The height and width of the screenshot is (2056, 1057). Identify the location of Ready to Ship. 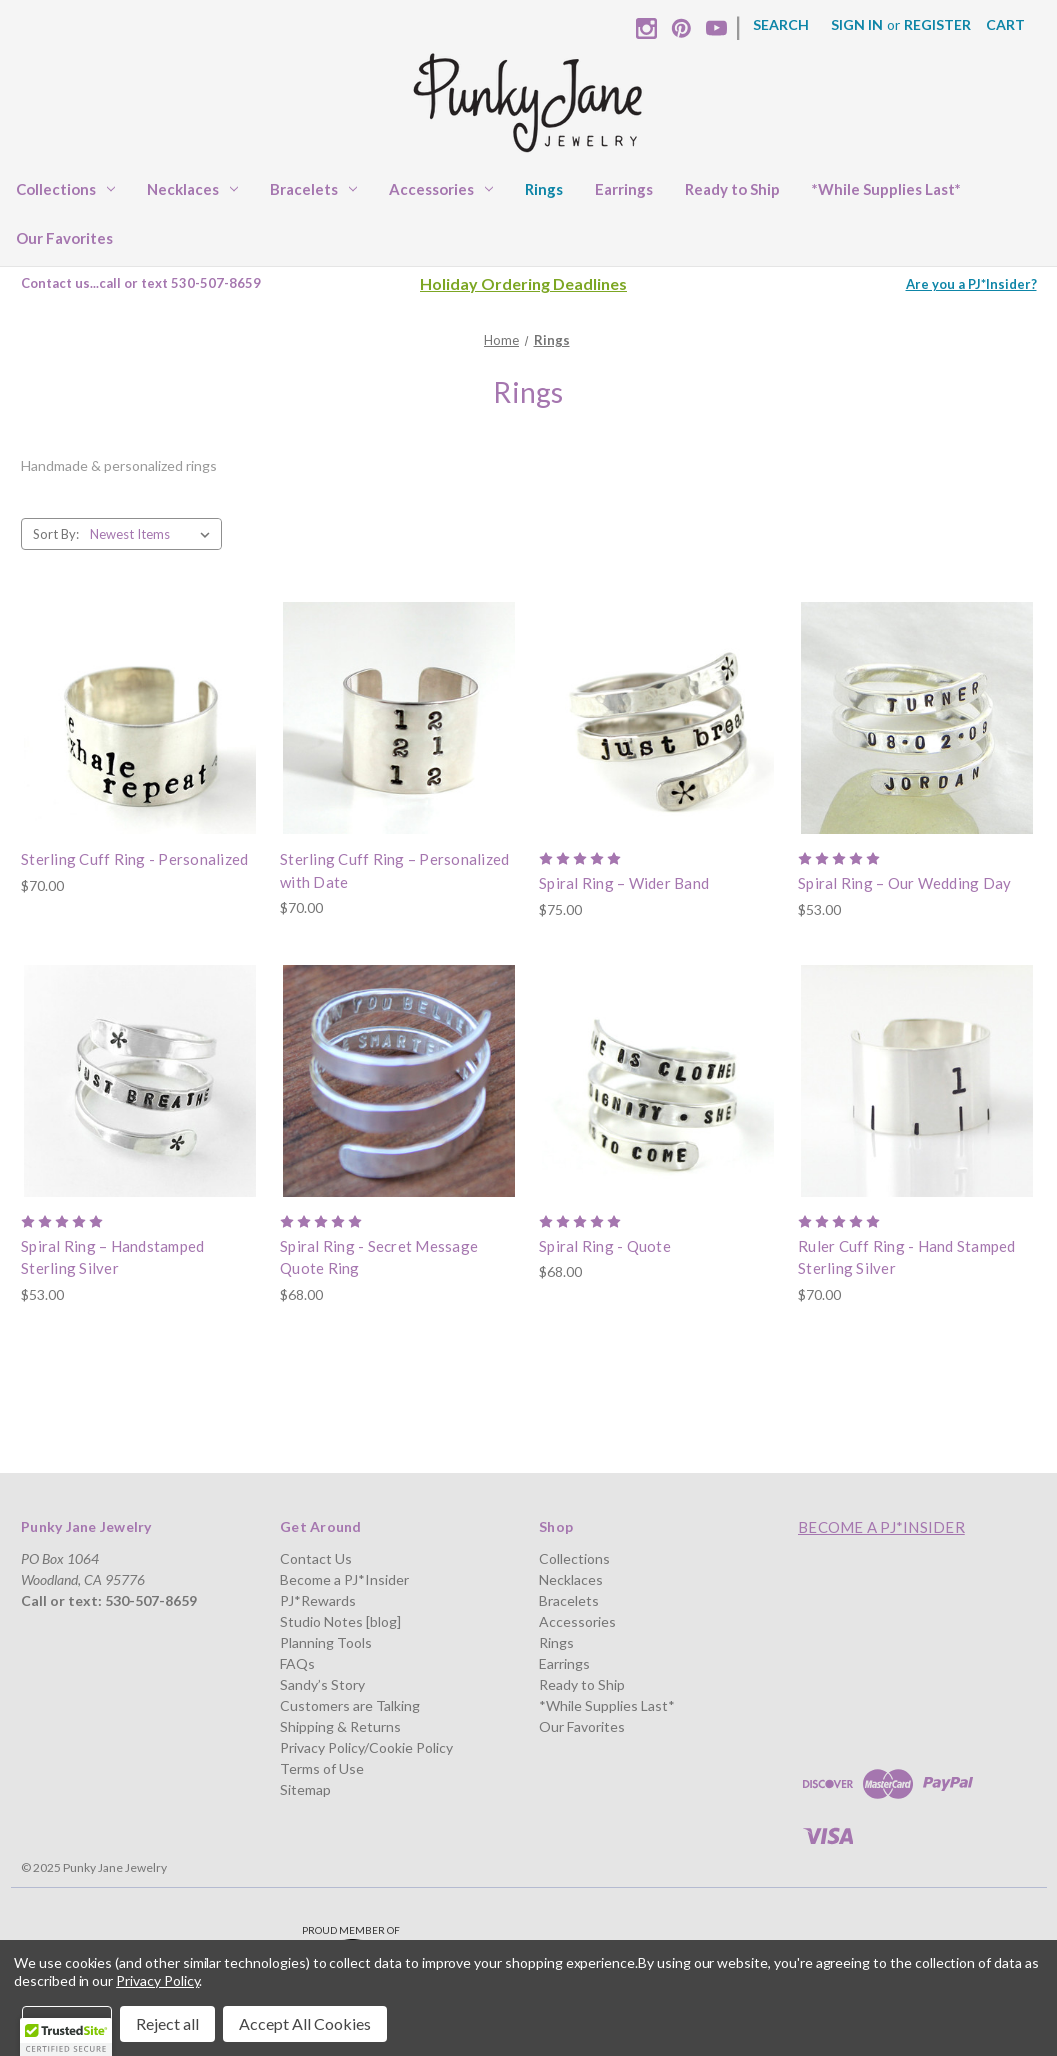
(732, 189).